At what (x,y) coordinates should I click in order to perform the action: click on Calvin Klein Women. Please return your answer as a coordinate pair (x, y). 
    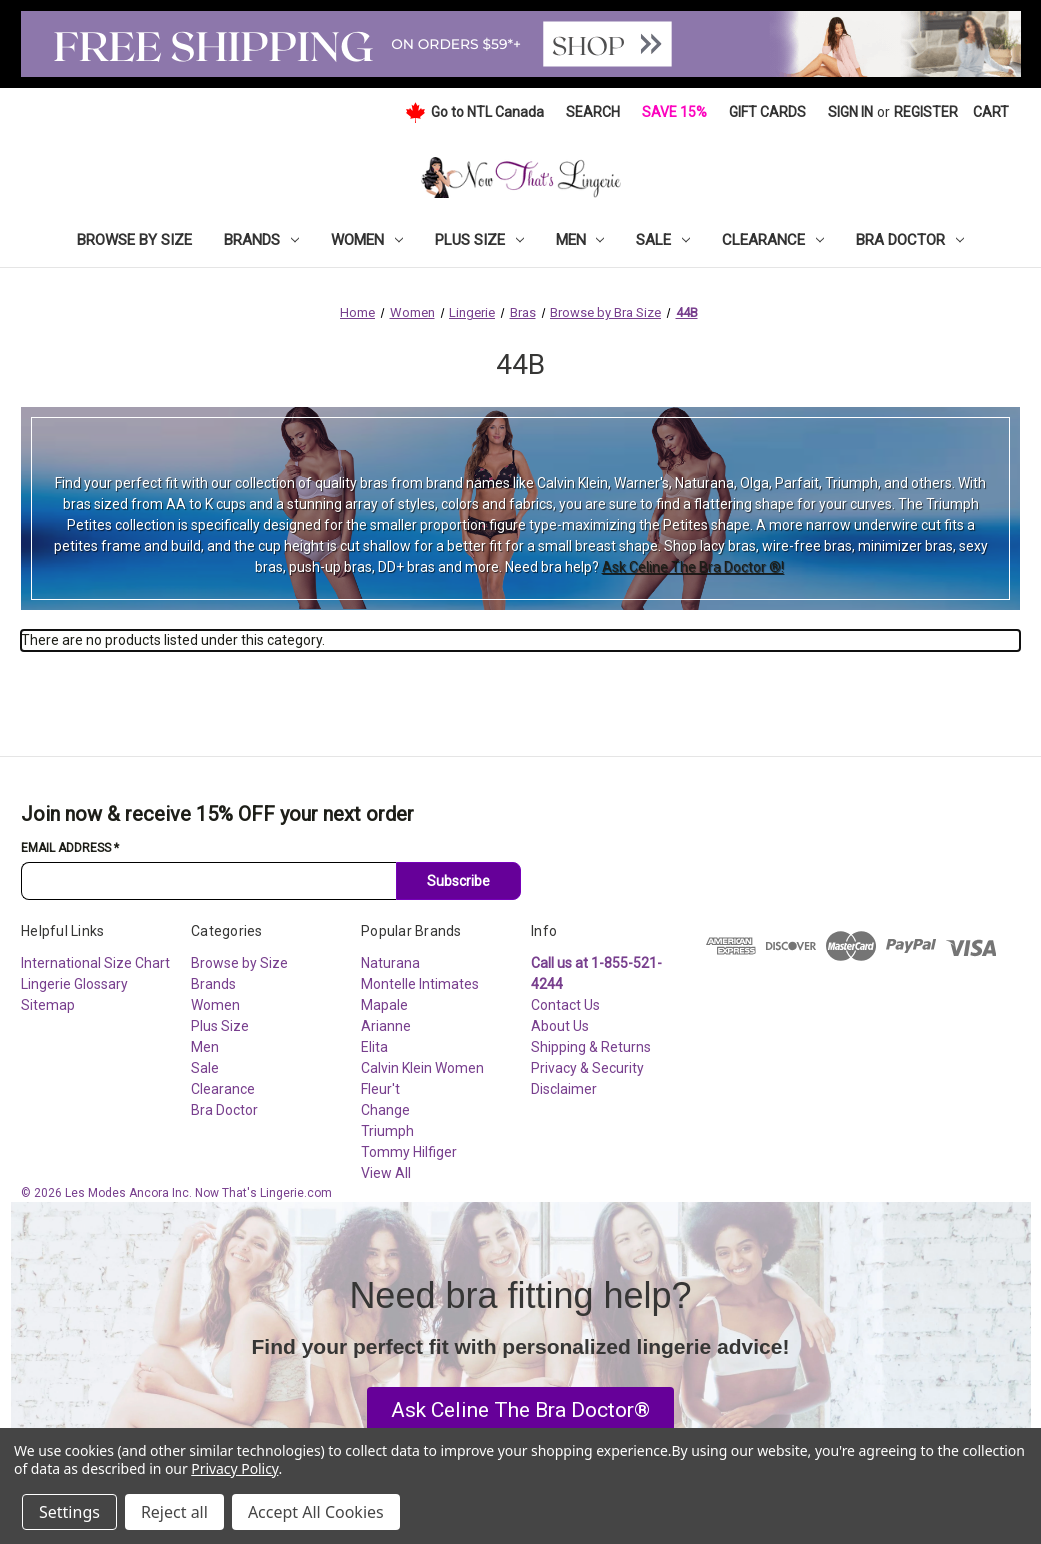
    Looking at the image, I should click on (422, 1068).